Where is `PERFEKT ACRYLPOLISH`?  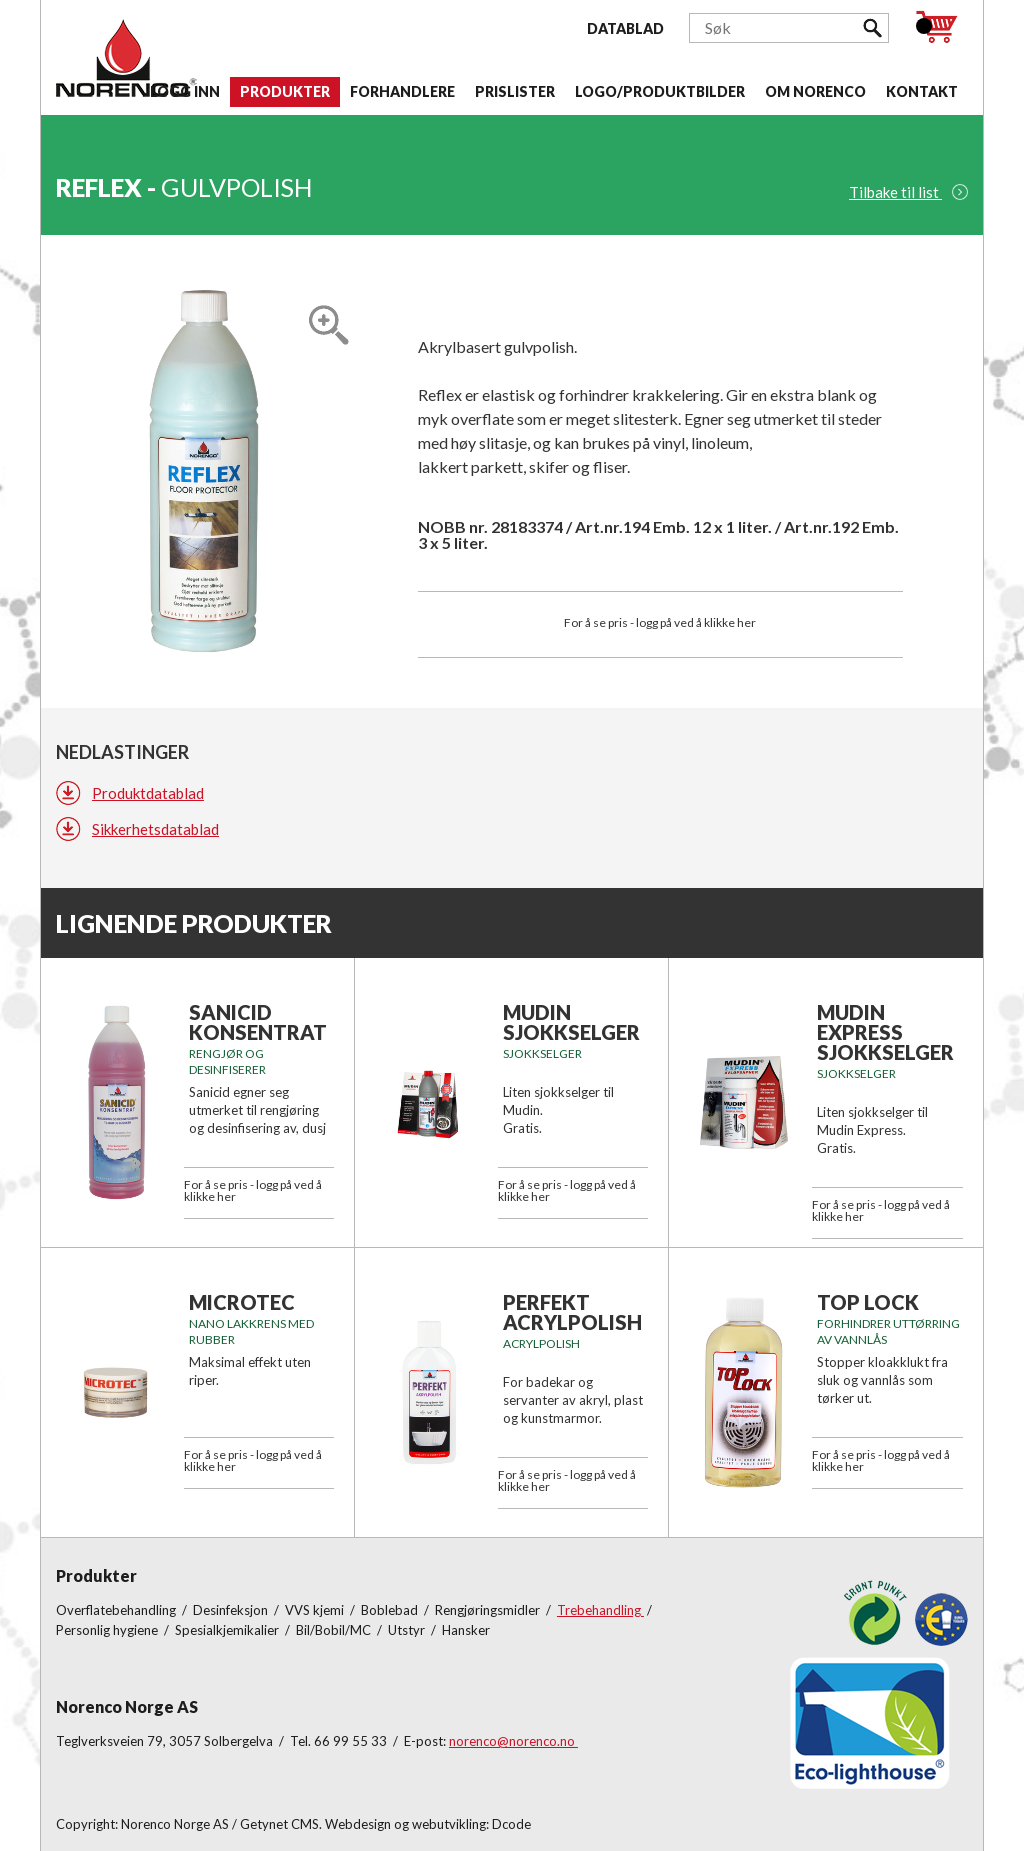 PERFEKT ACRYLPOLISH is located at coordinates (572, 1312).